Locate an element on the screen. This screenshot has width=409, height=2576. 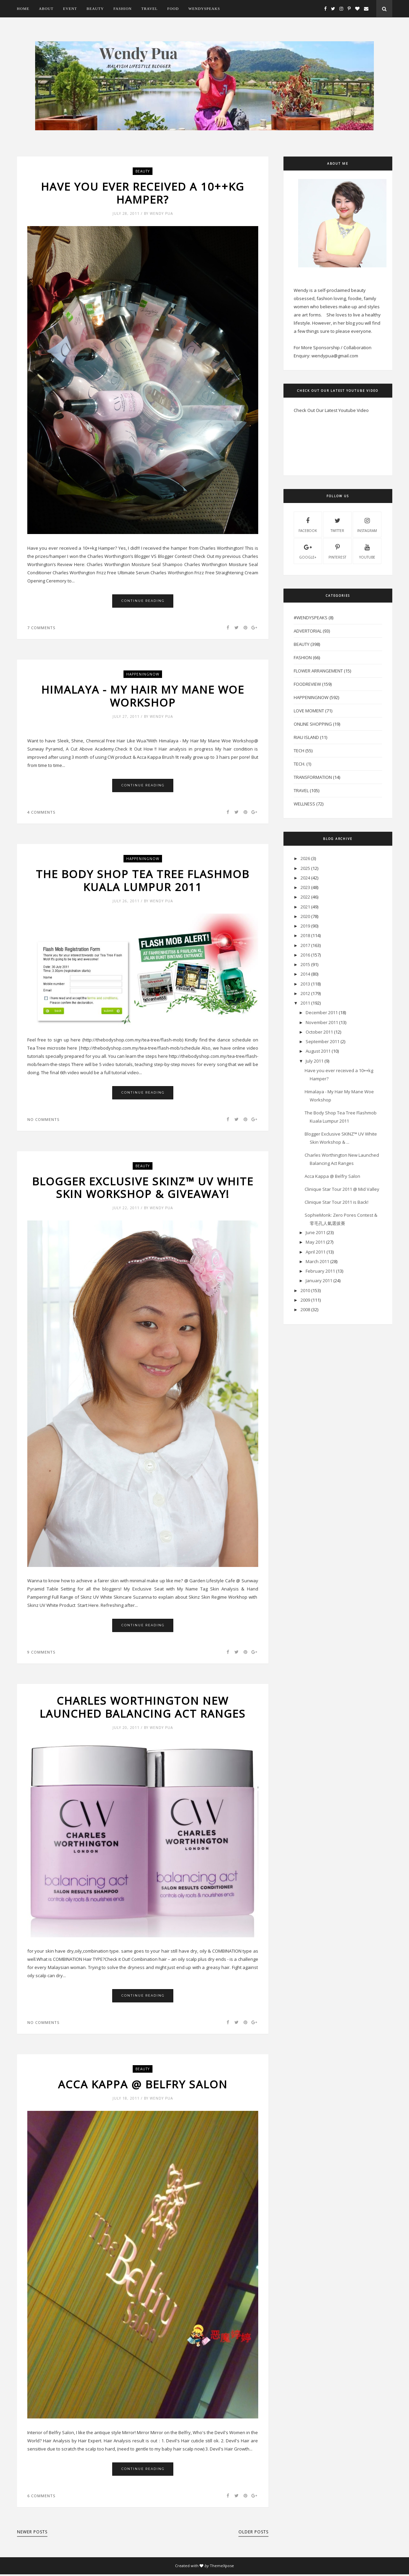
April 2011 is located at coordinates (315, 1252).